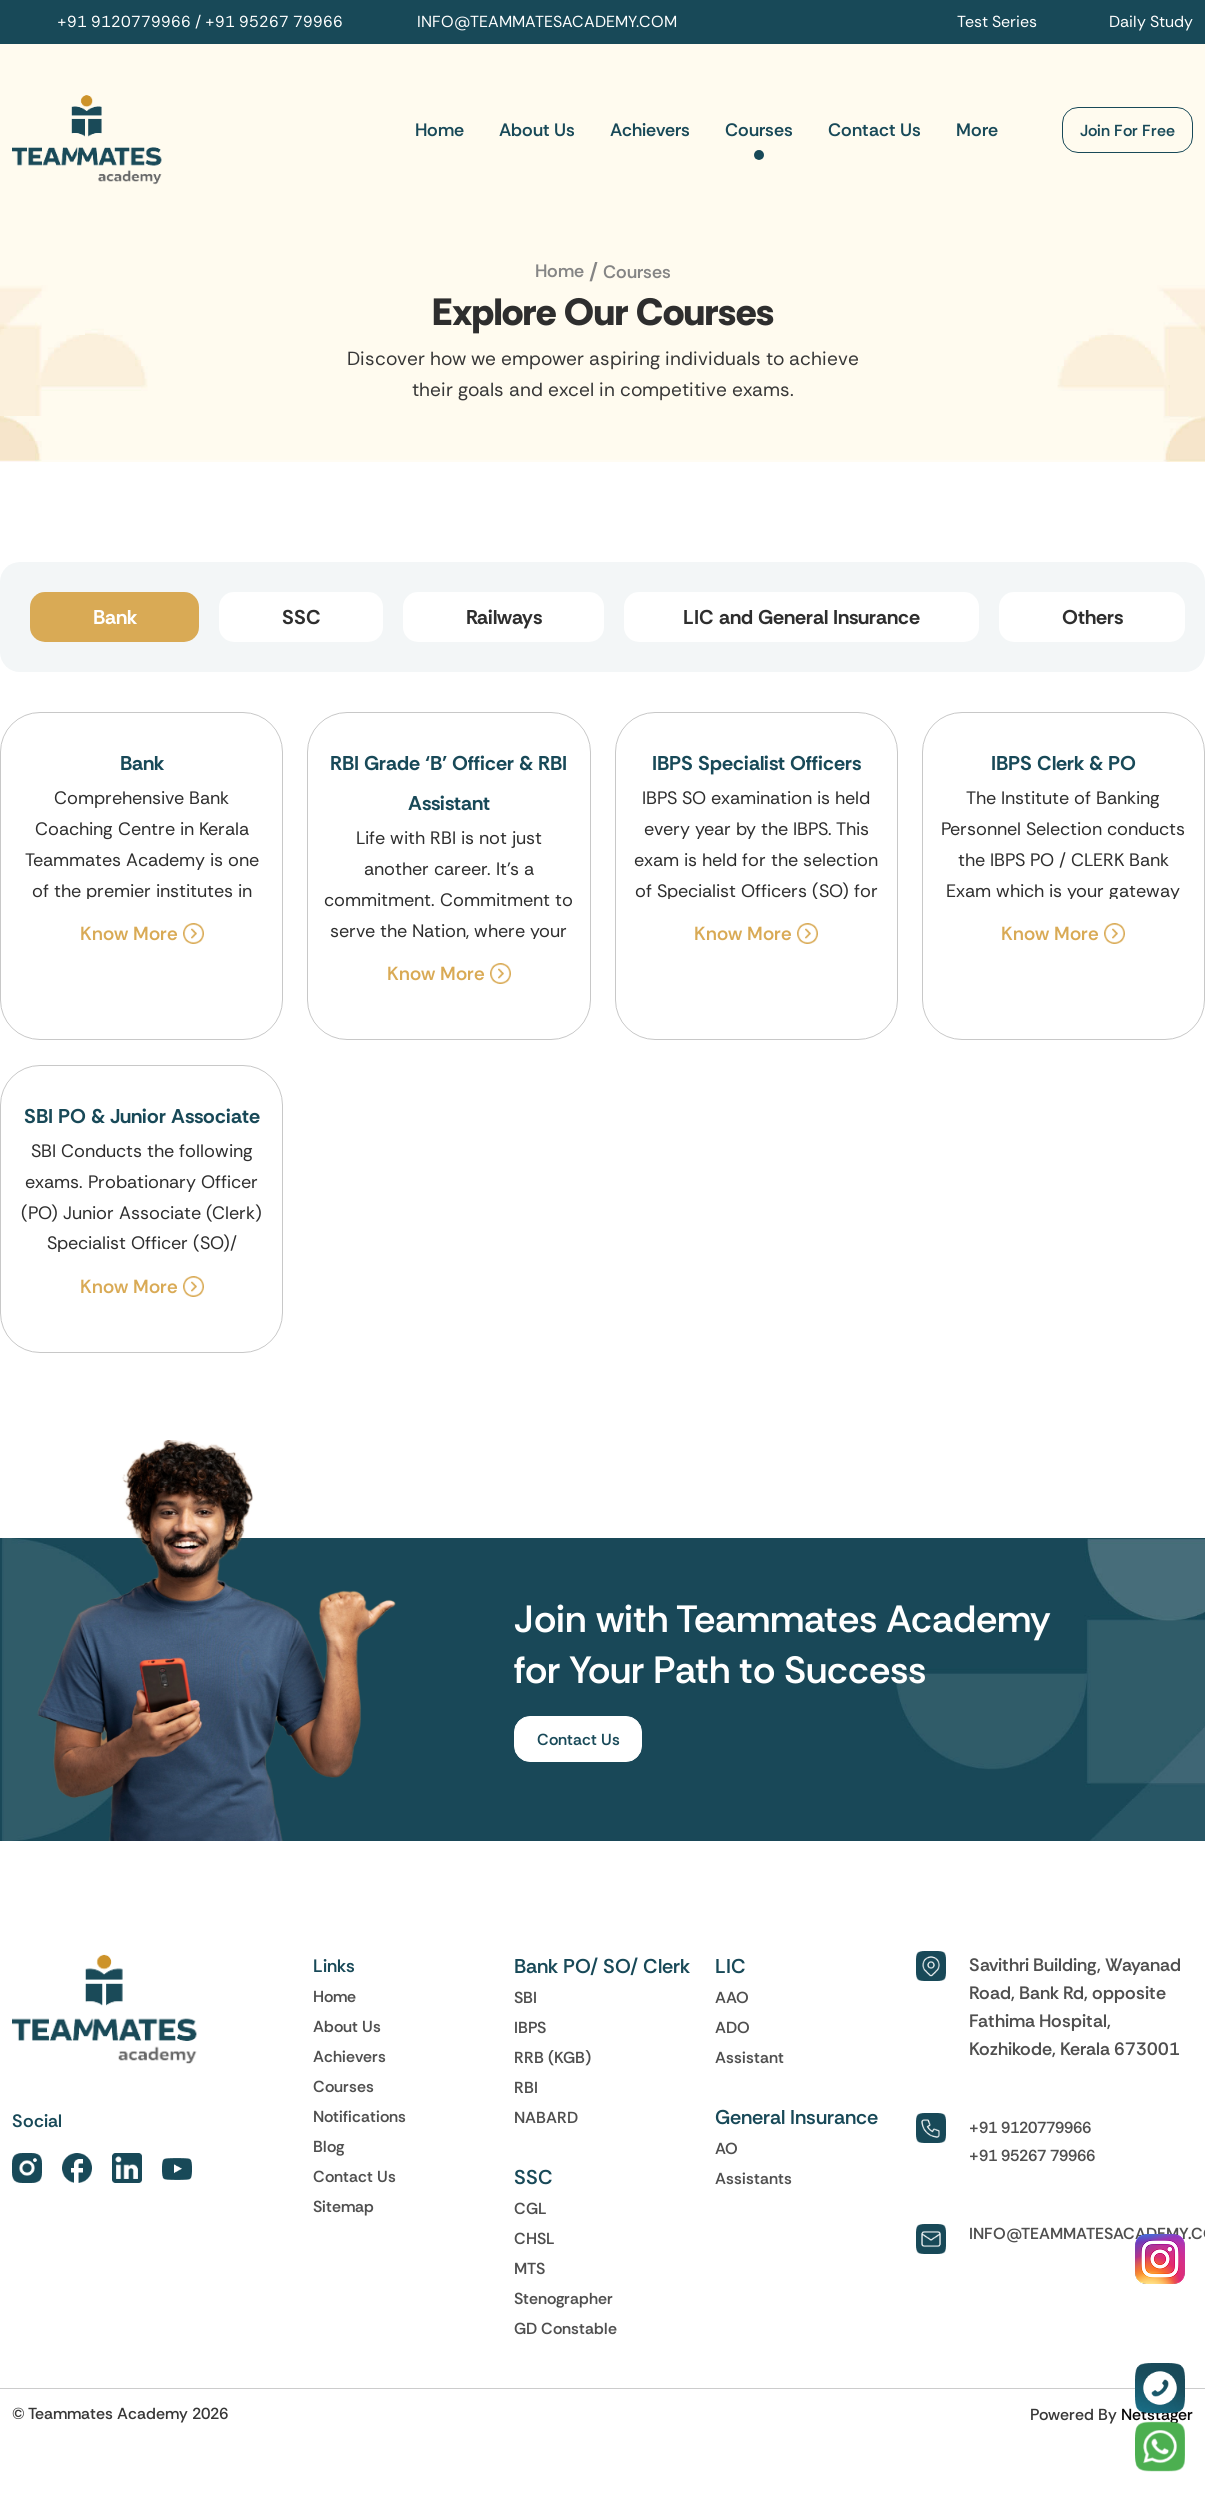 This screenshot has width=1205, height=2508. Describe the element at coordinates (124, 21) in the screenshot. I see `+91 9120779966` at that location.